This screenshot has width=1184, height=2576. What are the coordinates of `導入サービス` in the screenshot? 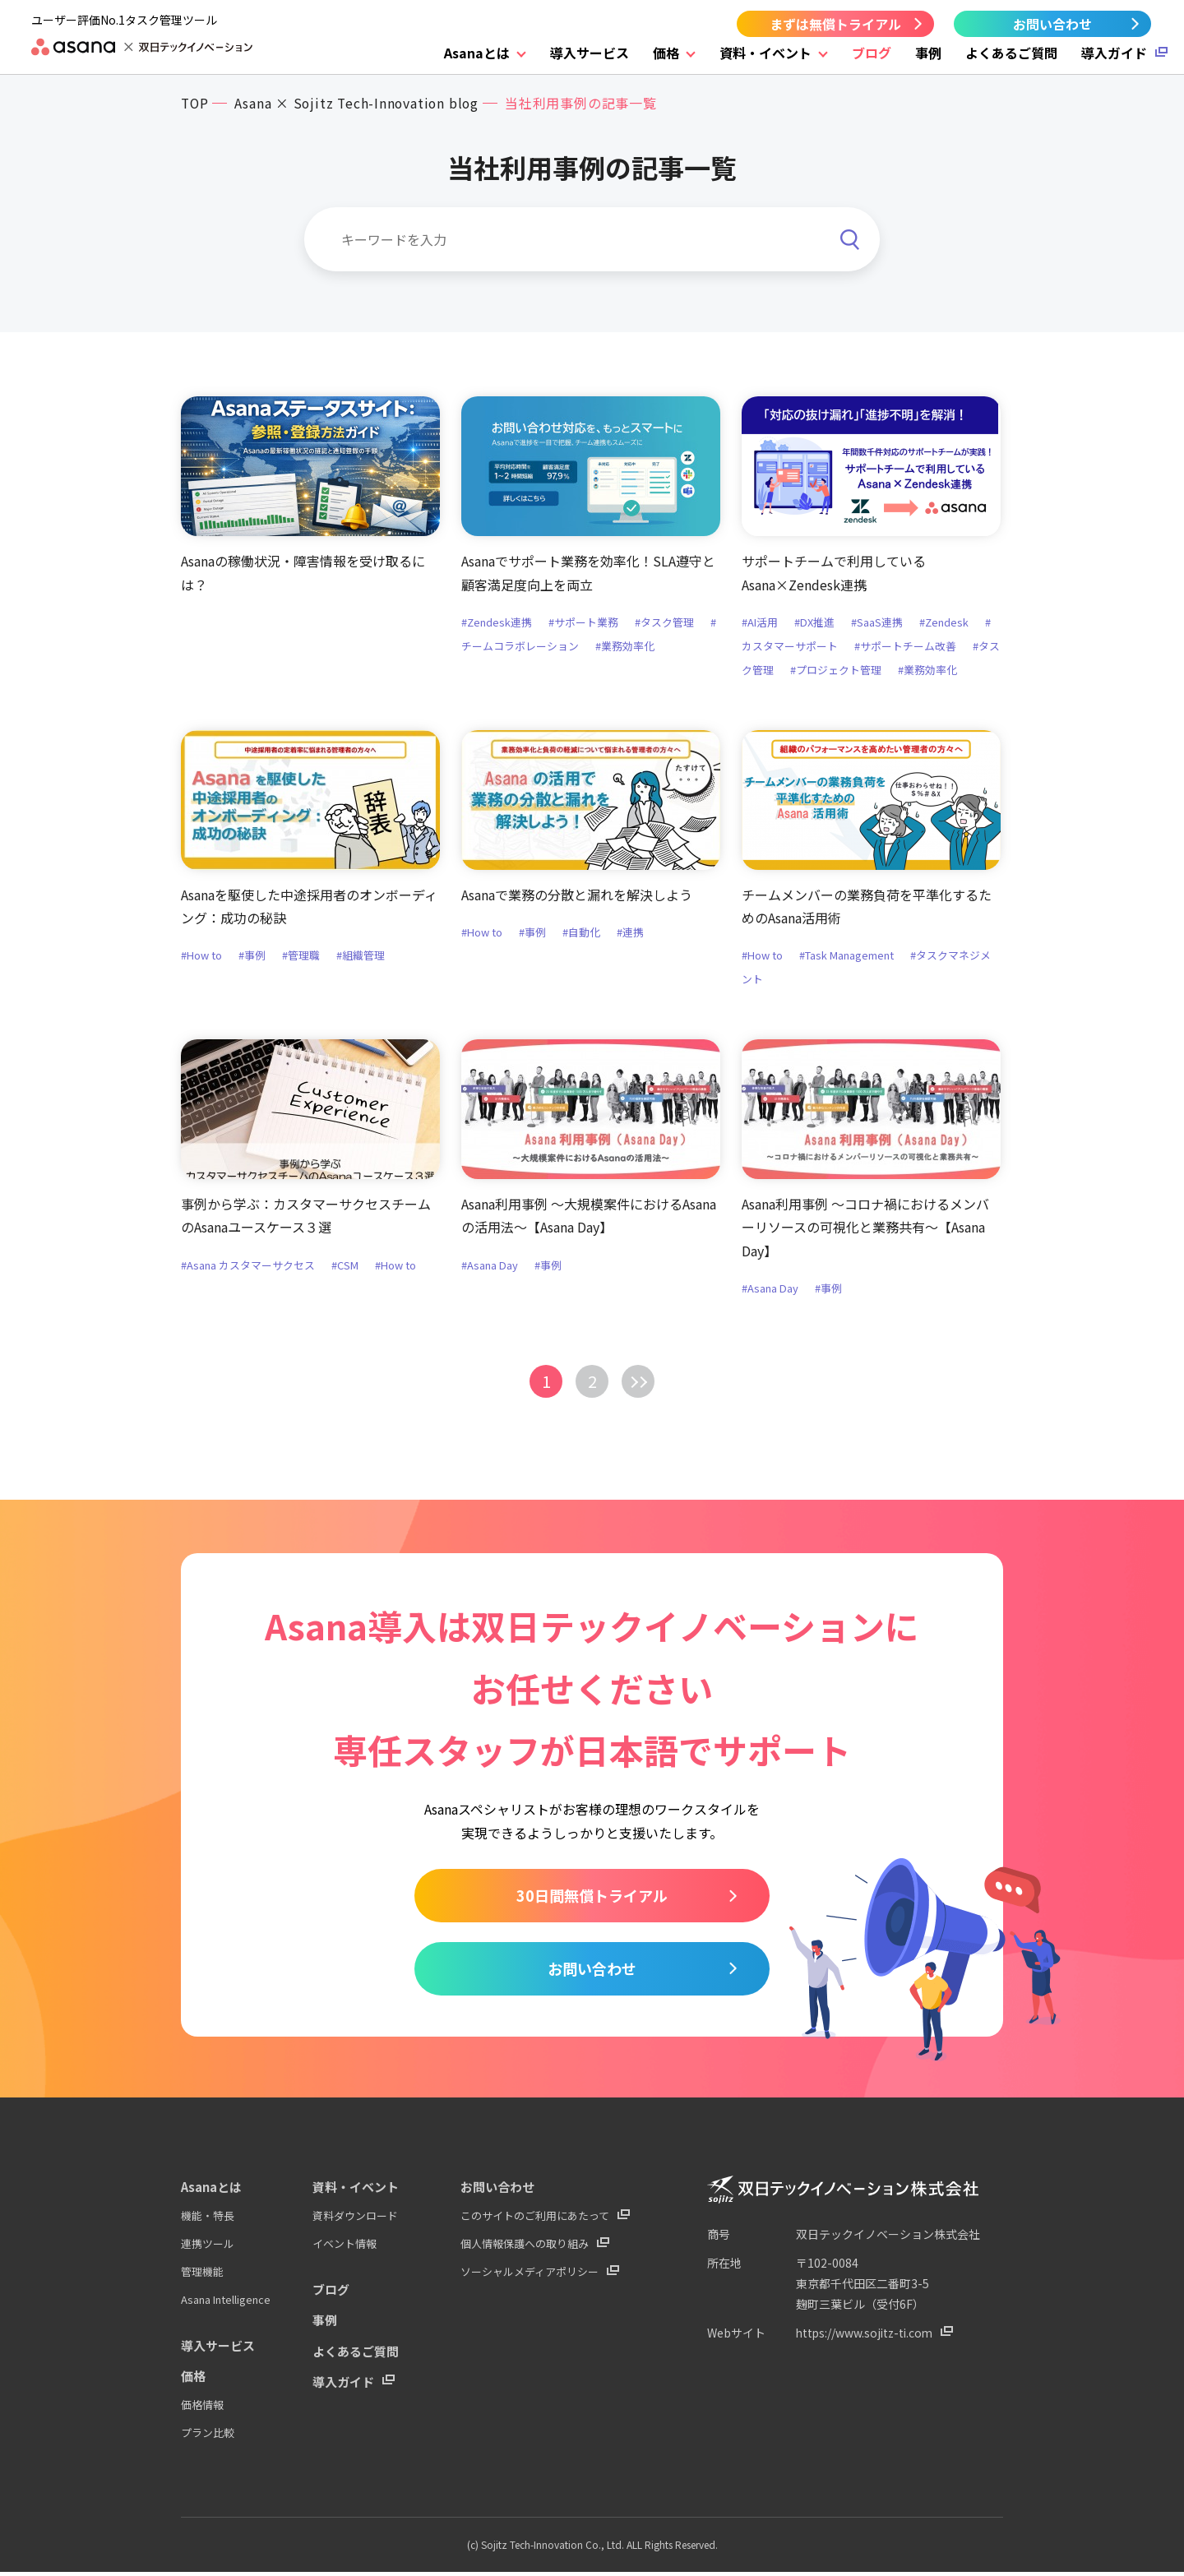 It's located at (589, 52).